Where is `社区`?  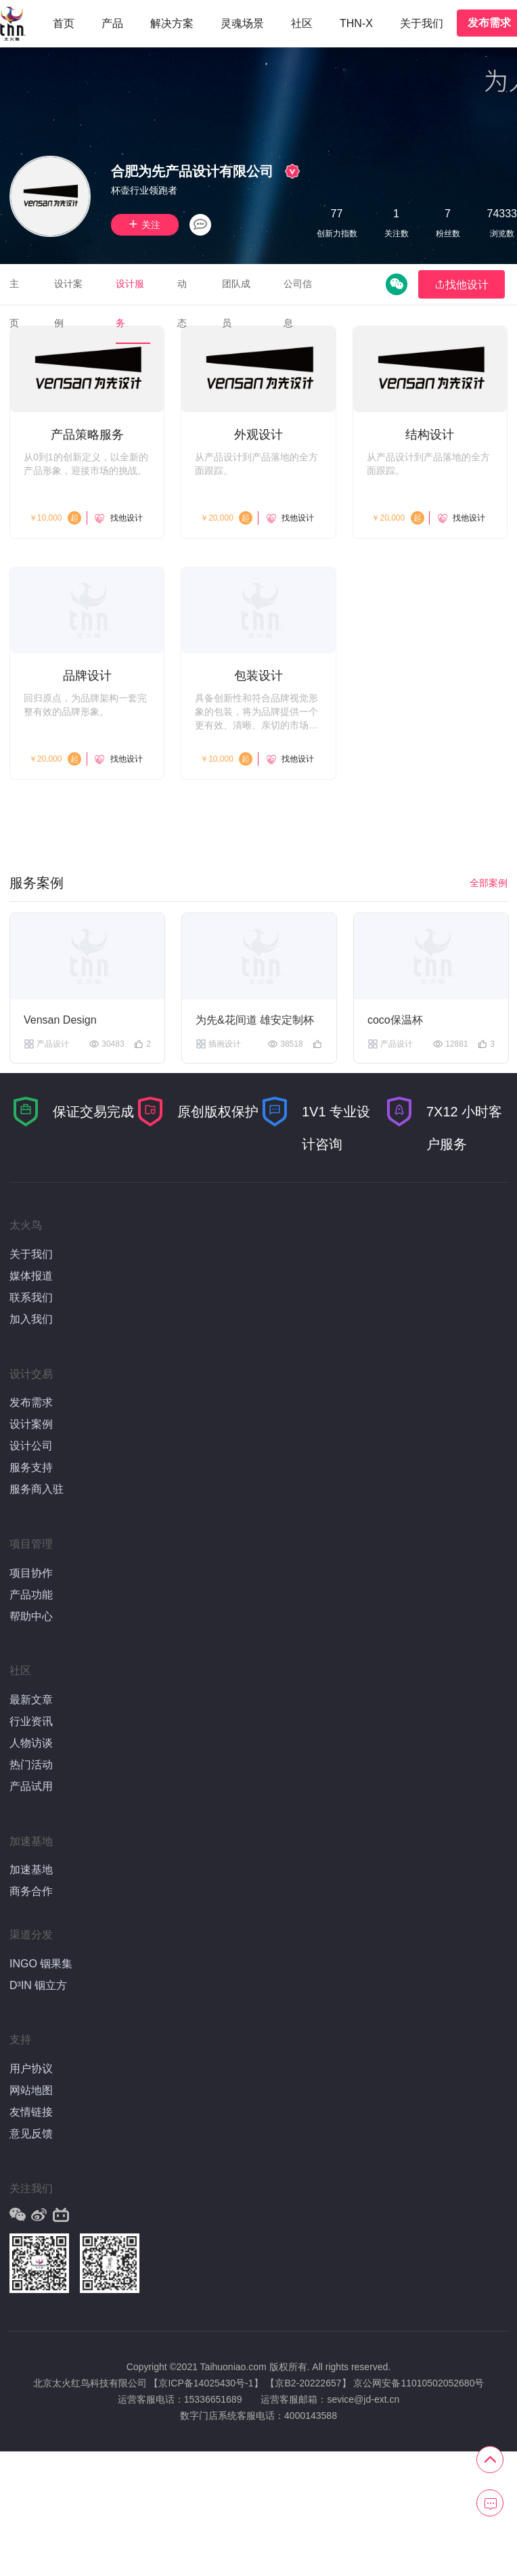 社区 is located at coordinates (302, 23).